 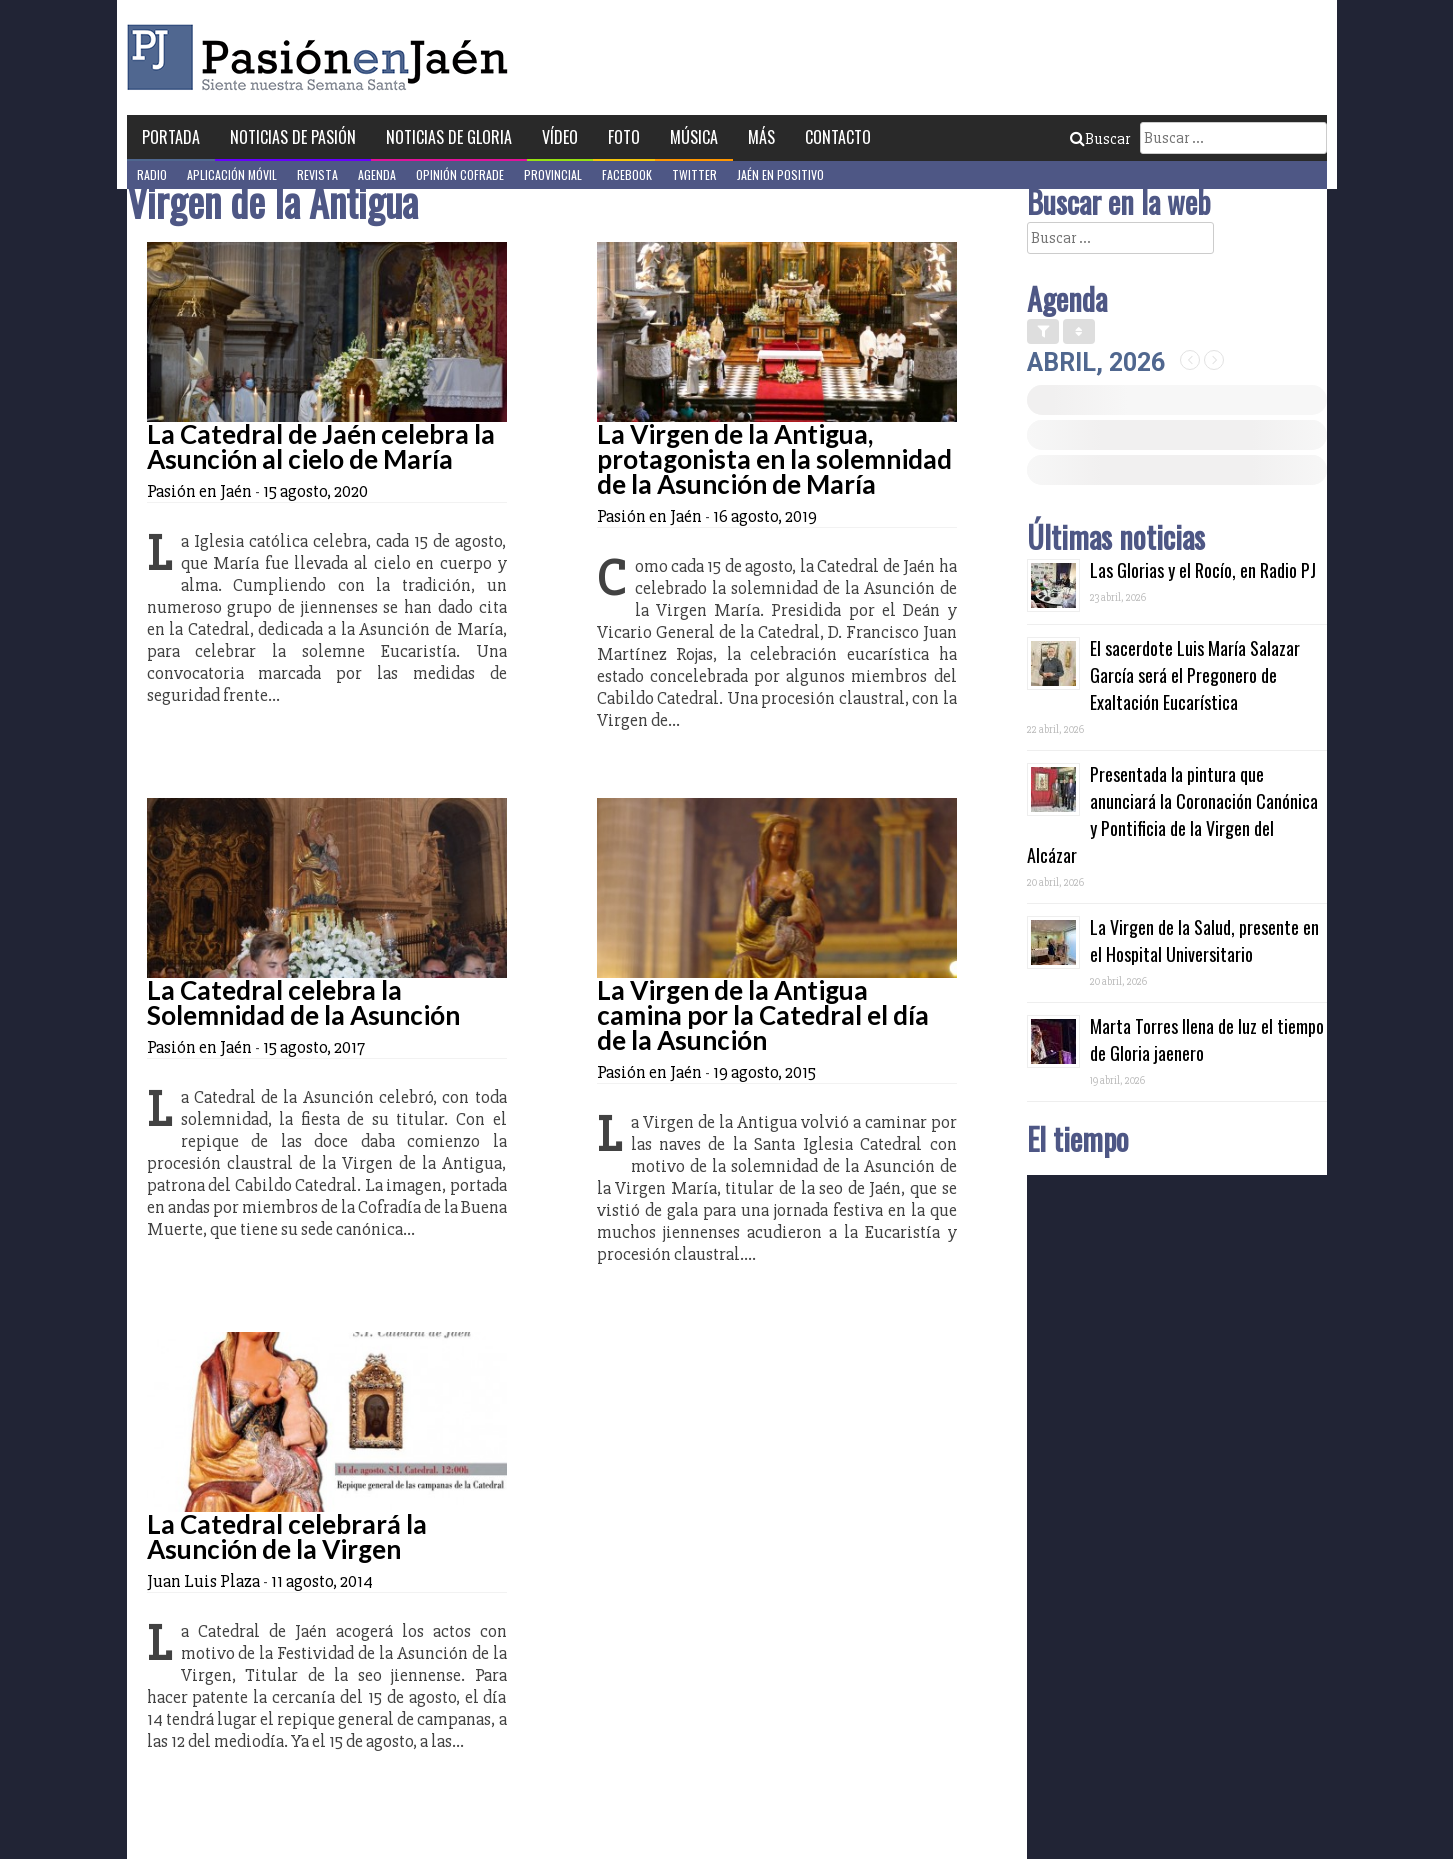 What do you see at coordinates (377, 174) in the screenshot?
I see `Agenda` at bounding box center [377, 174].